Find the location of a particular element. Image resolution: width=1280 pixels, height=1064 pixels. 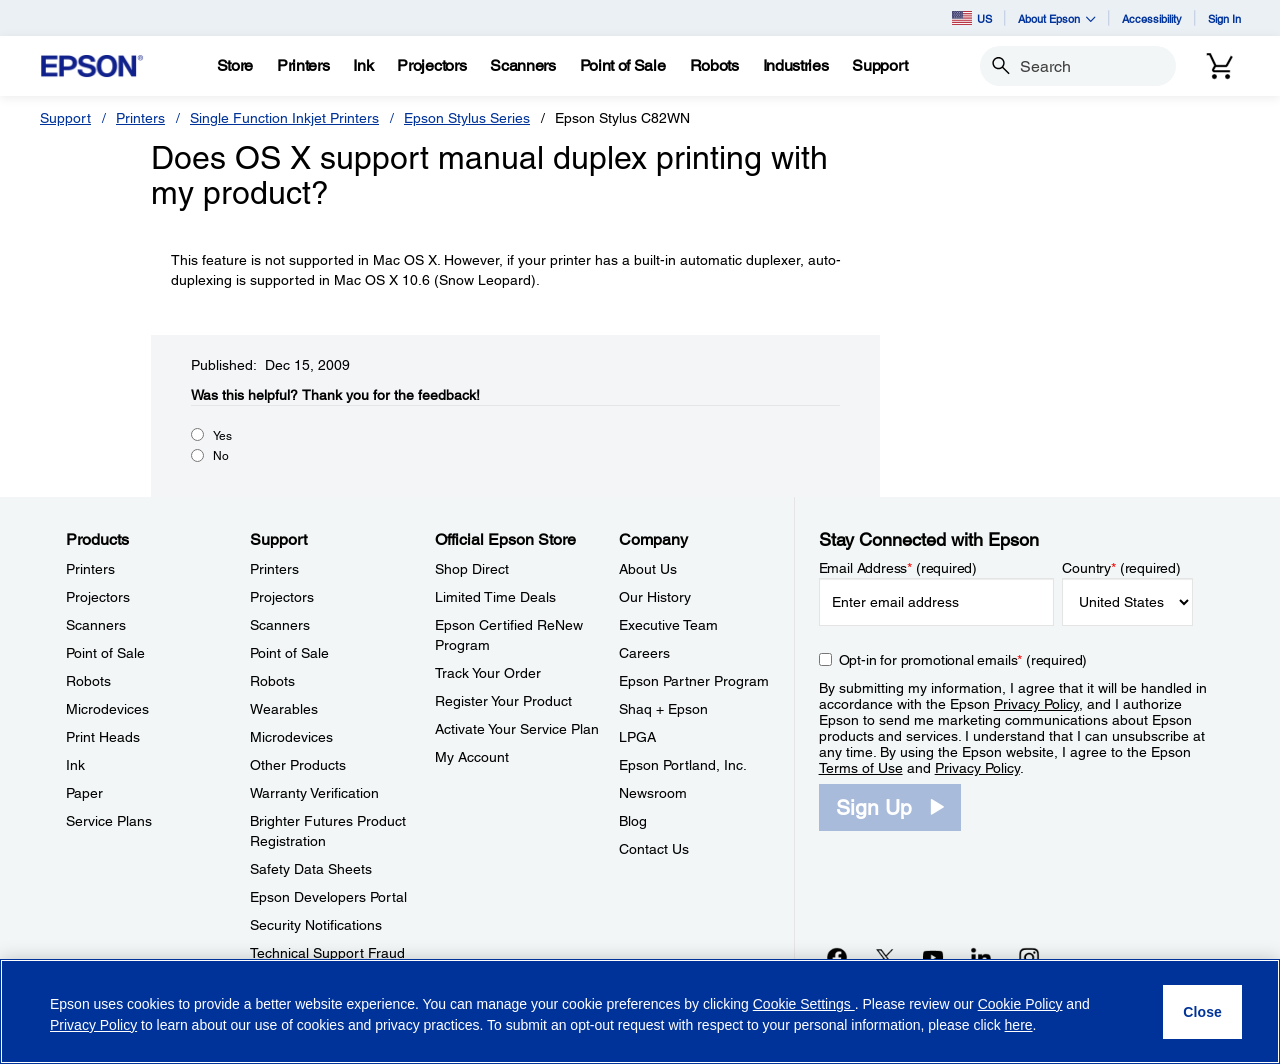

Microdevices [ProductsMicrodevices] is located at coordinates (107, 709).